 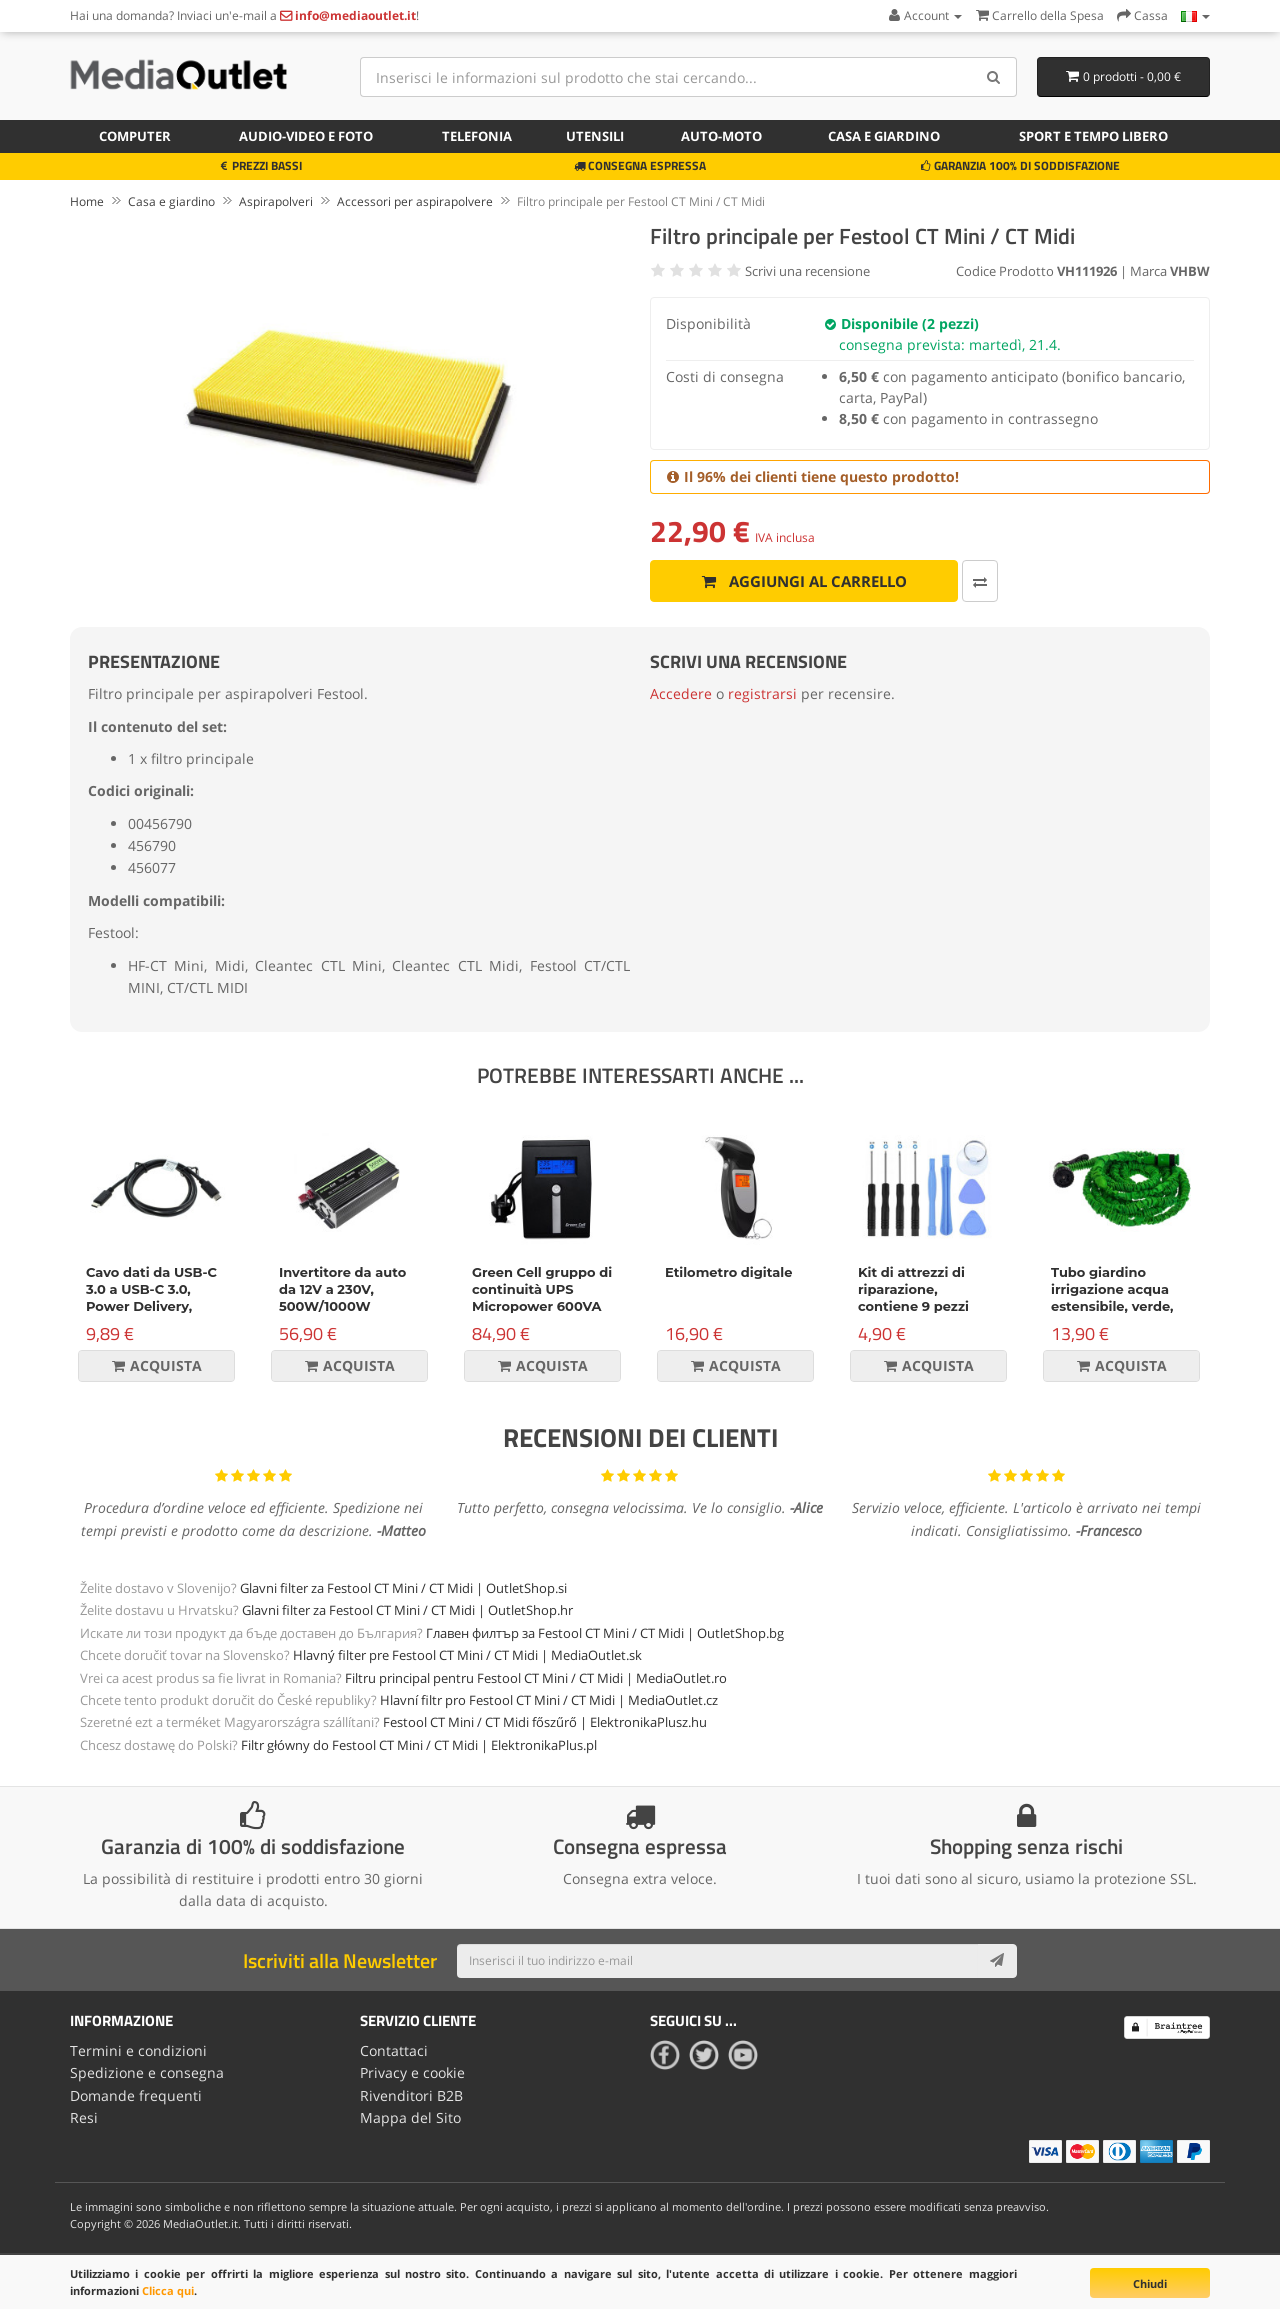 What do you see at coordinates (410, 2117) in the screenshot?
I see `Mappa del Sito` at bounding box center [410, 2117].